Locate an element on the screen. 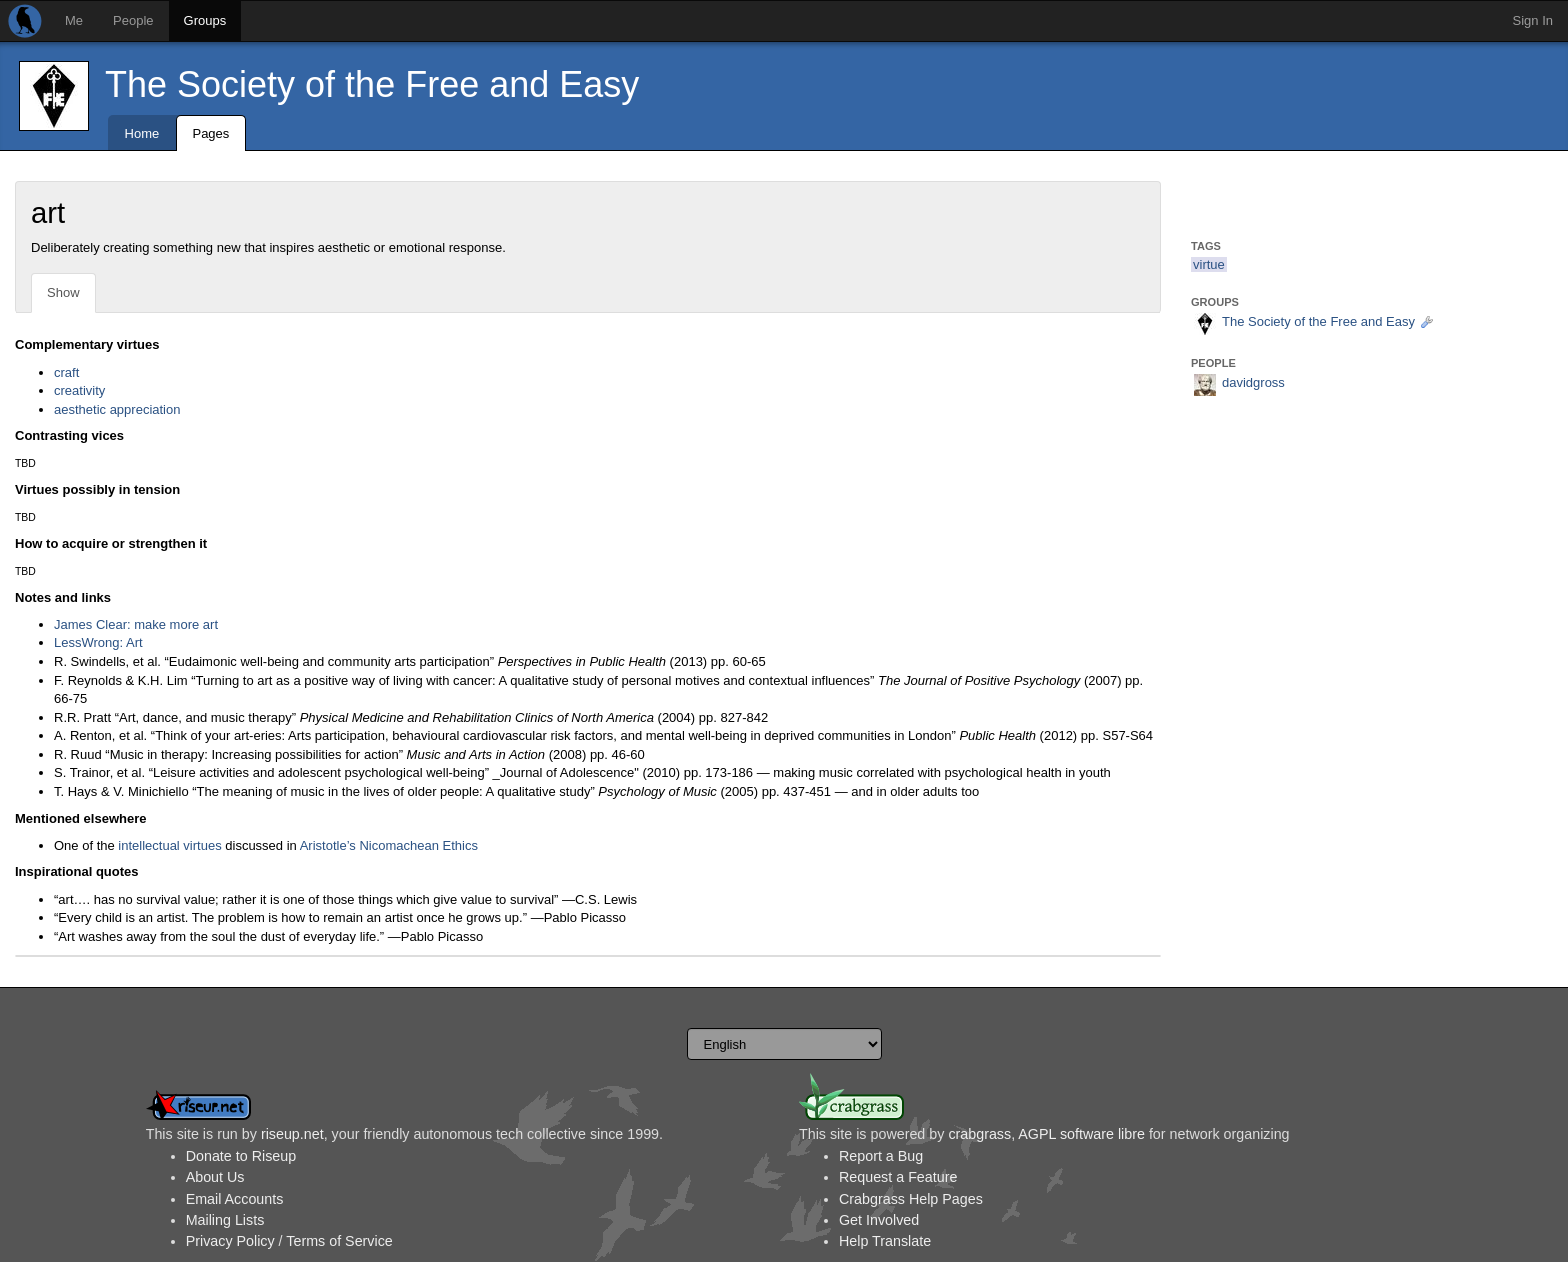 The image size is (1568, 1262). craft is located at coordinates (66, 372).